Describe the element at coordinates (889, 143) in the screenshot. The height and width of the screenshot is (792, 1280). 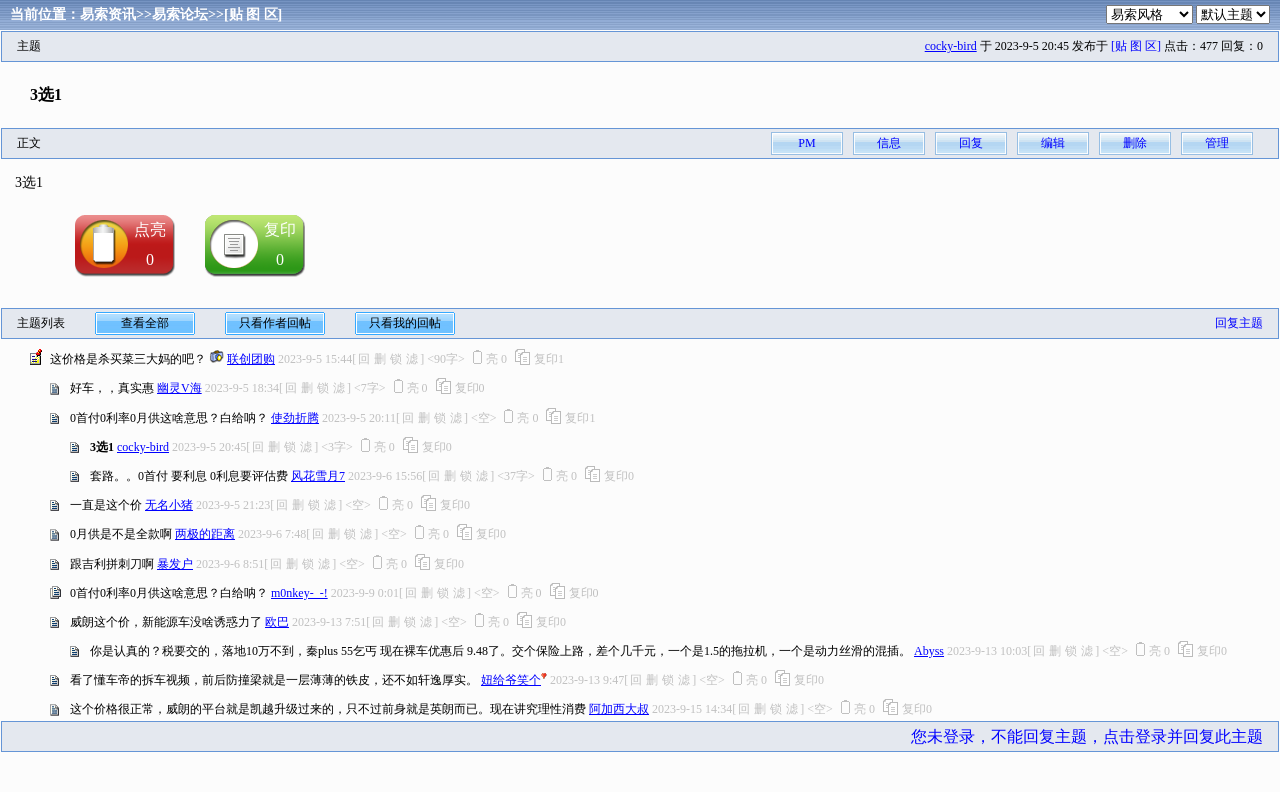
I see `信息` at that location.